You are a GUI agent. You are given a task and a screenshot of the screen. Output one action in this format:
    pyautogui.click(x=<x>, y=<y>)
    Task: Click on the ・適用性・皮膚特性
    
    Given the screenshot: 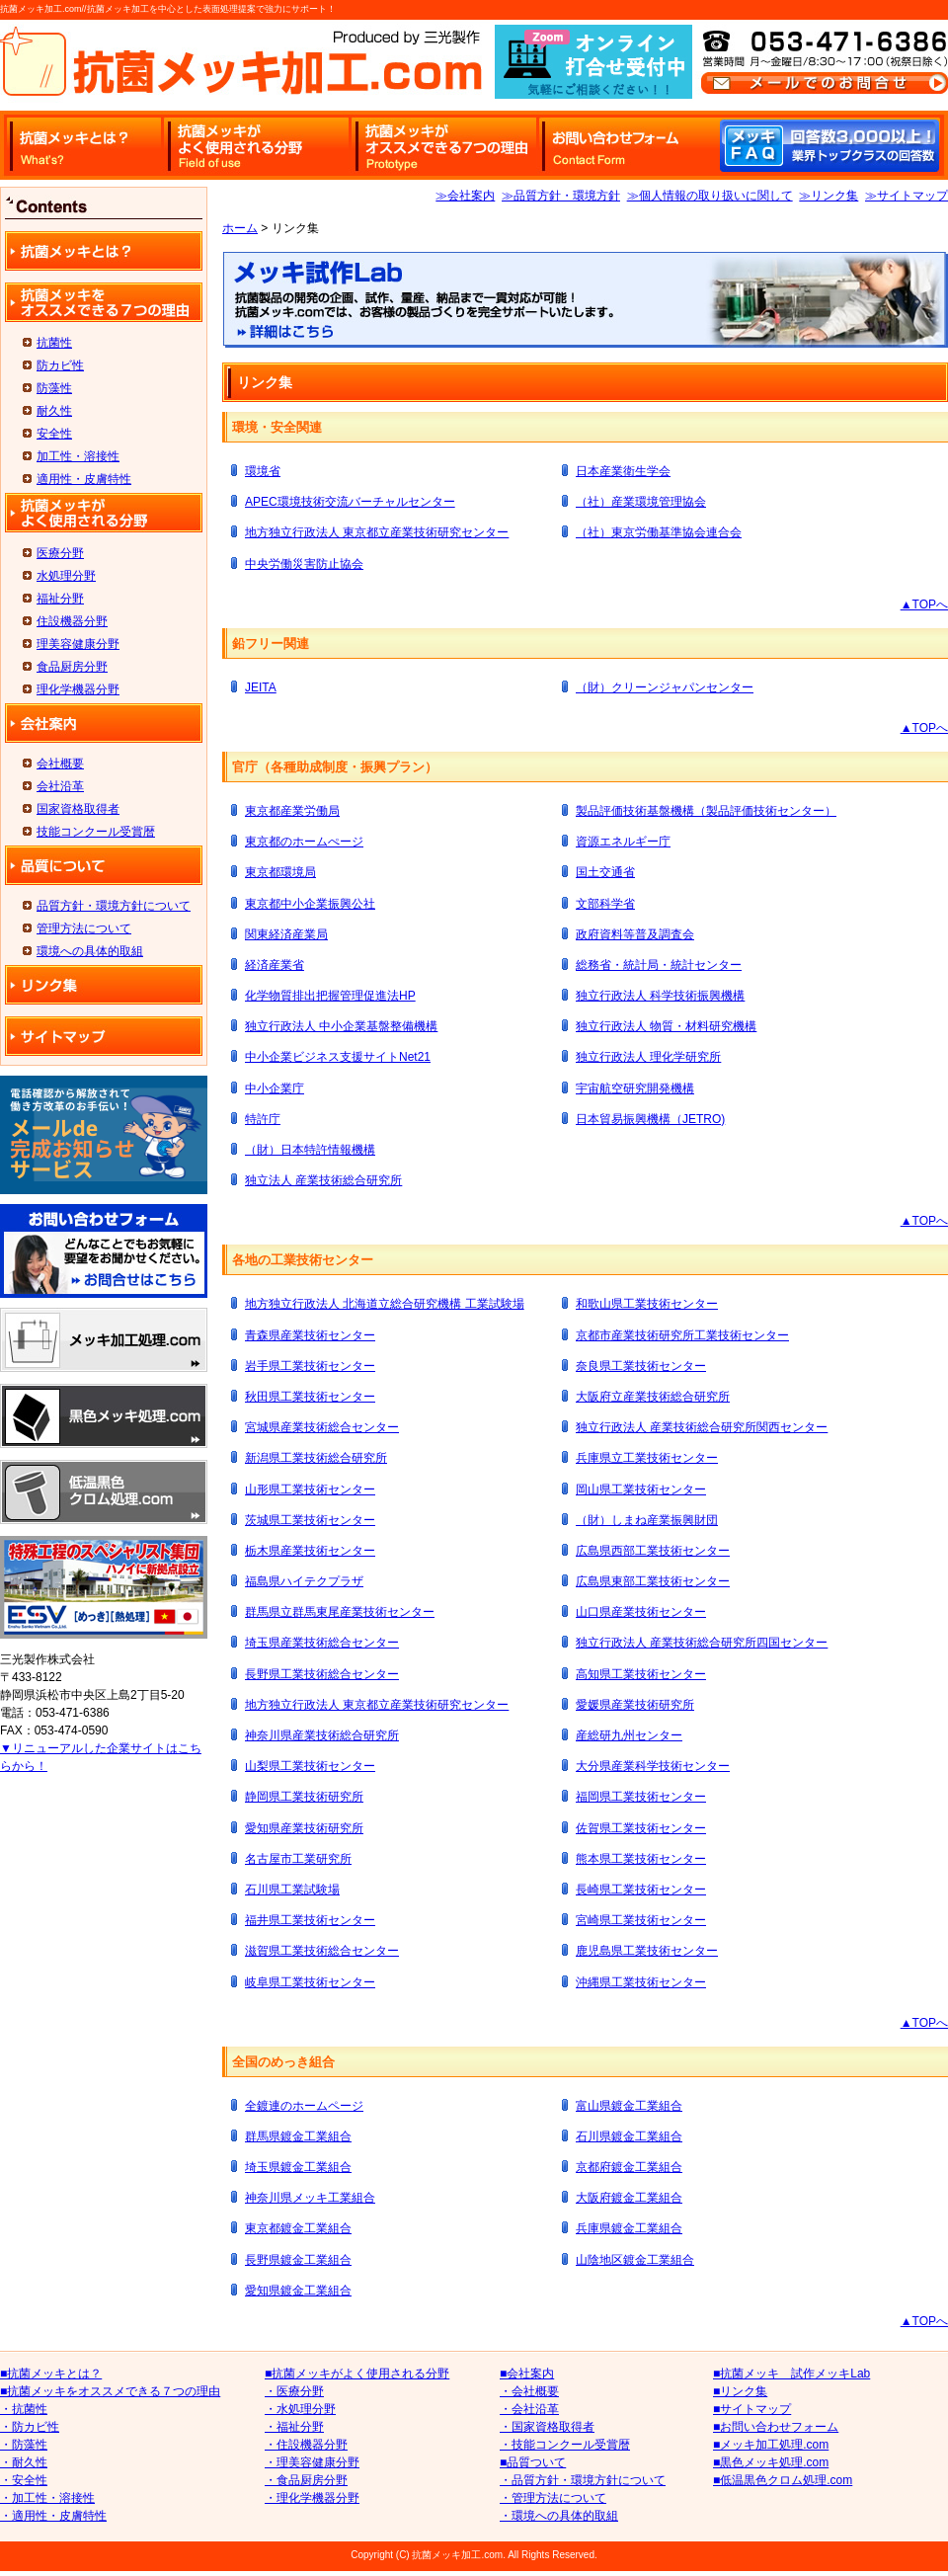 What is the action you would take?
    pyautogui.click(x=53, y=2516)
    